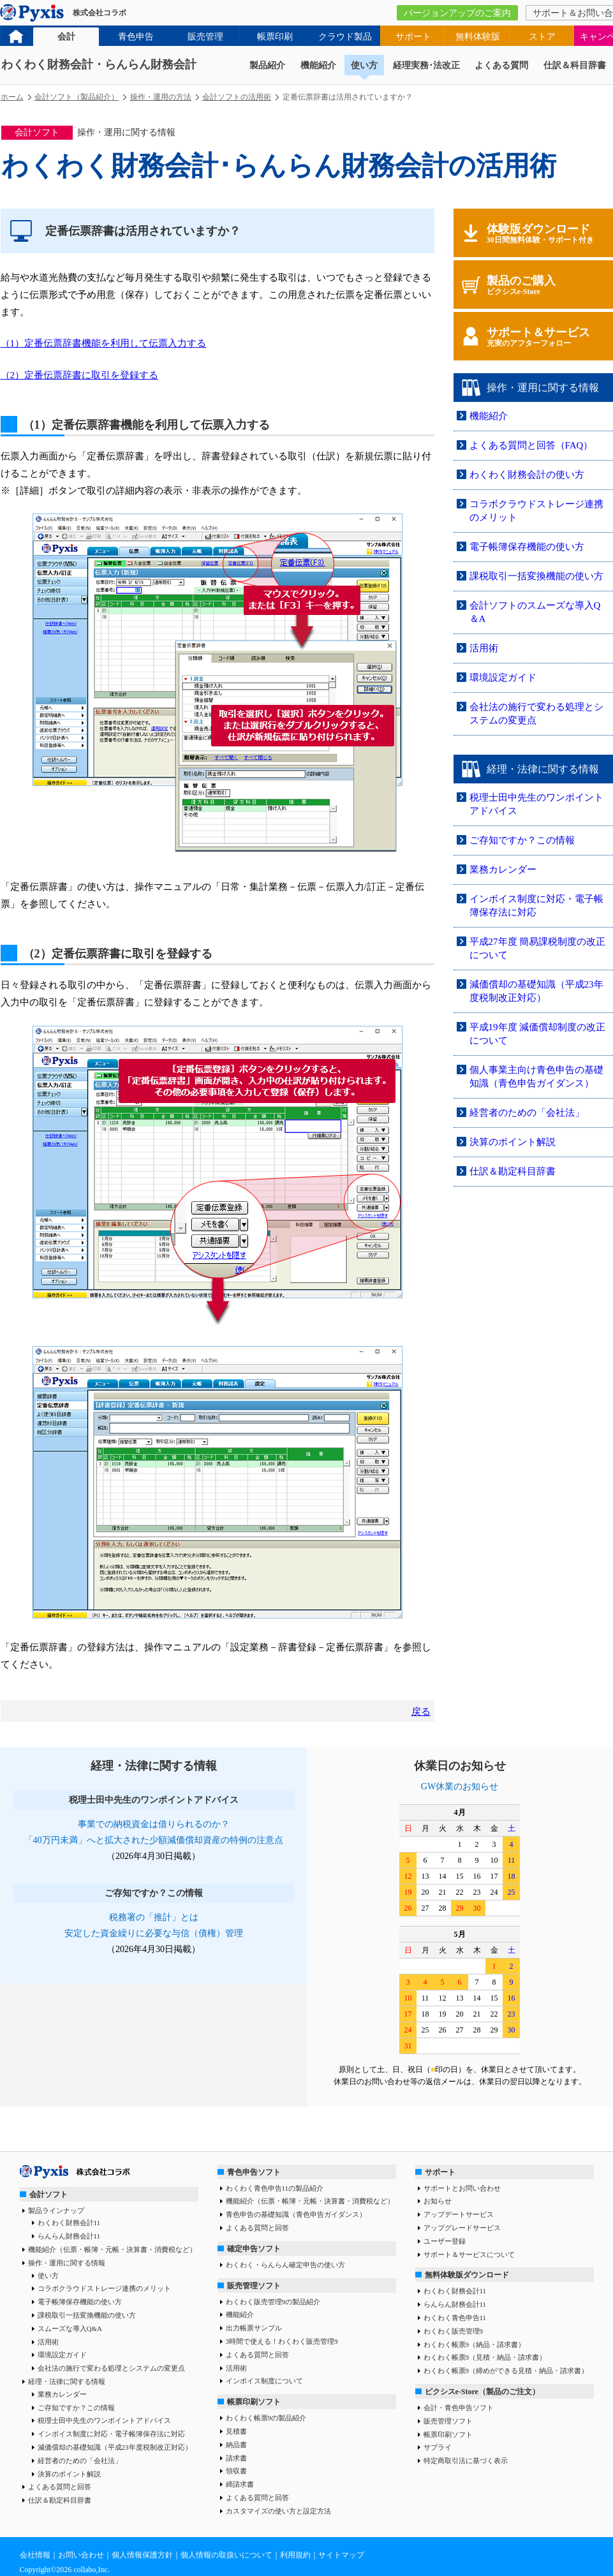 This screenshot has height=2576, width=613. Describe the element at coordinates (35, 2554) in the screenshot. I see `会社情報` at that location.